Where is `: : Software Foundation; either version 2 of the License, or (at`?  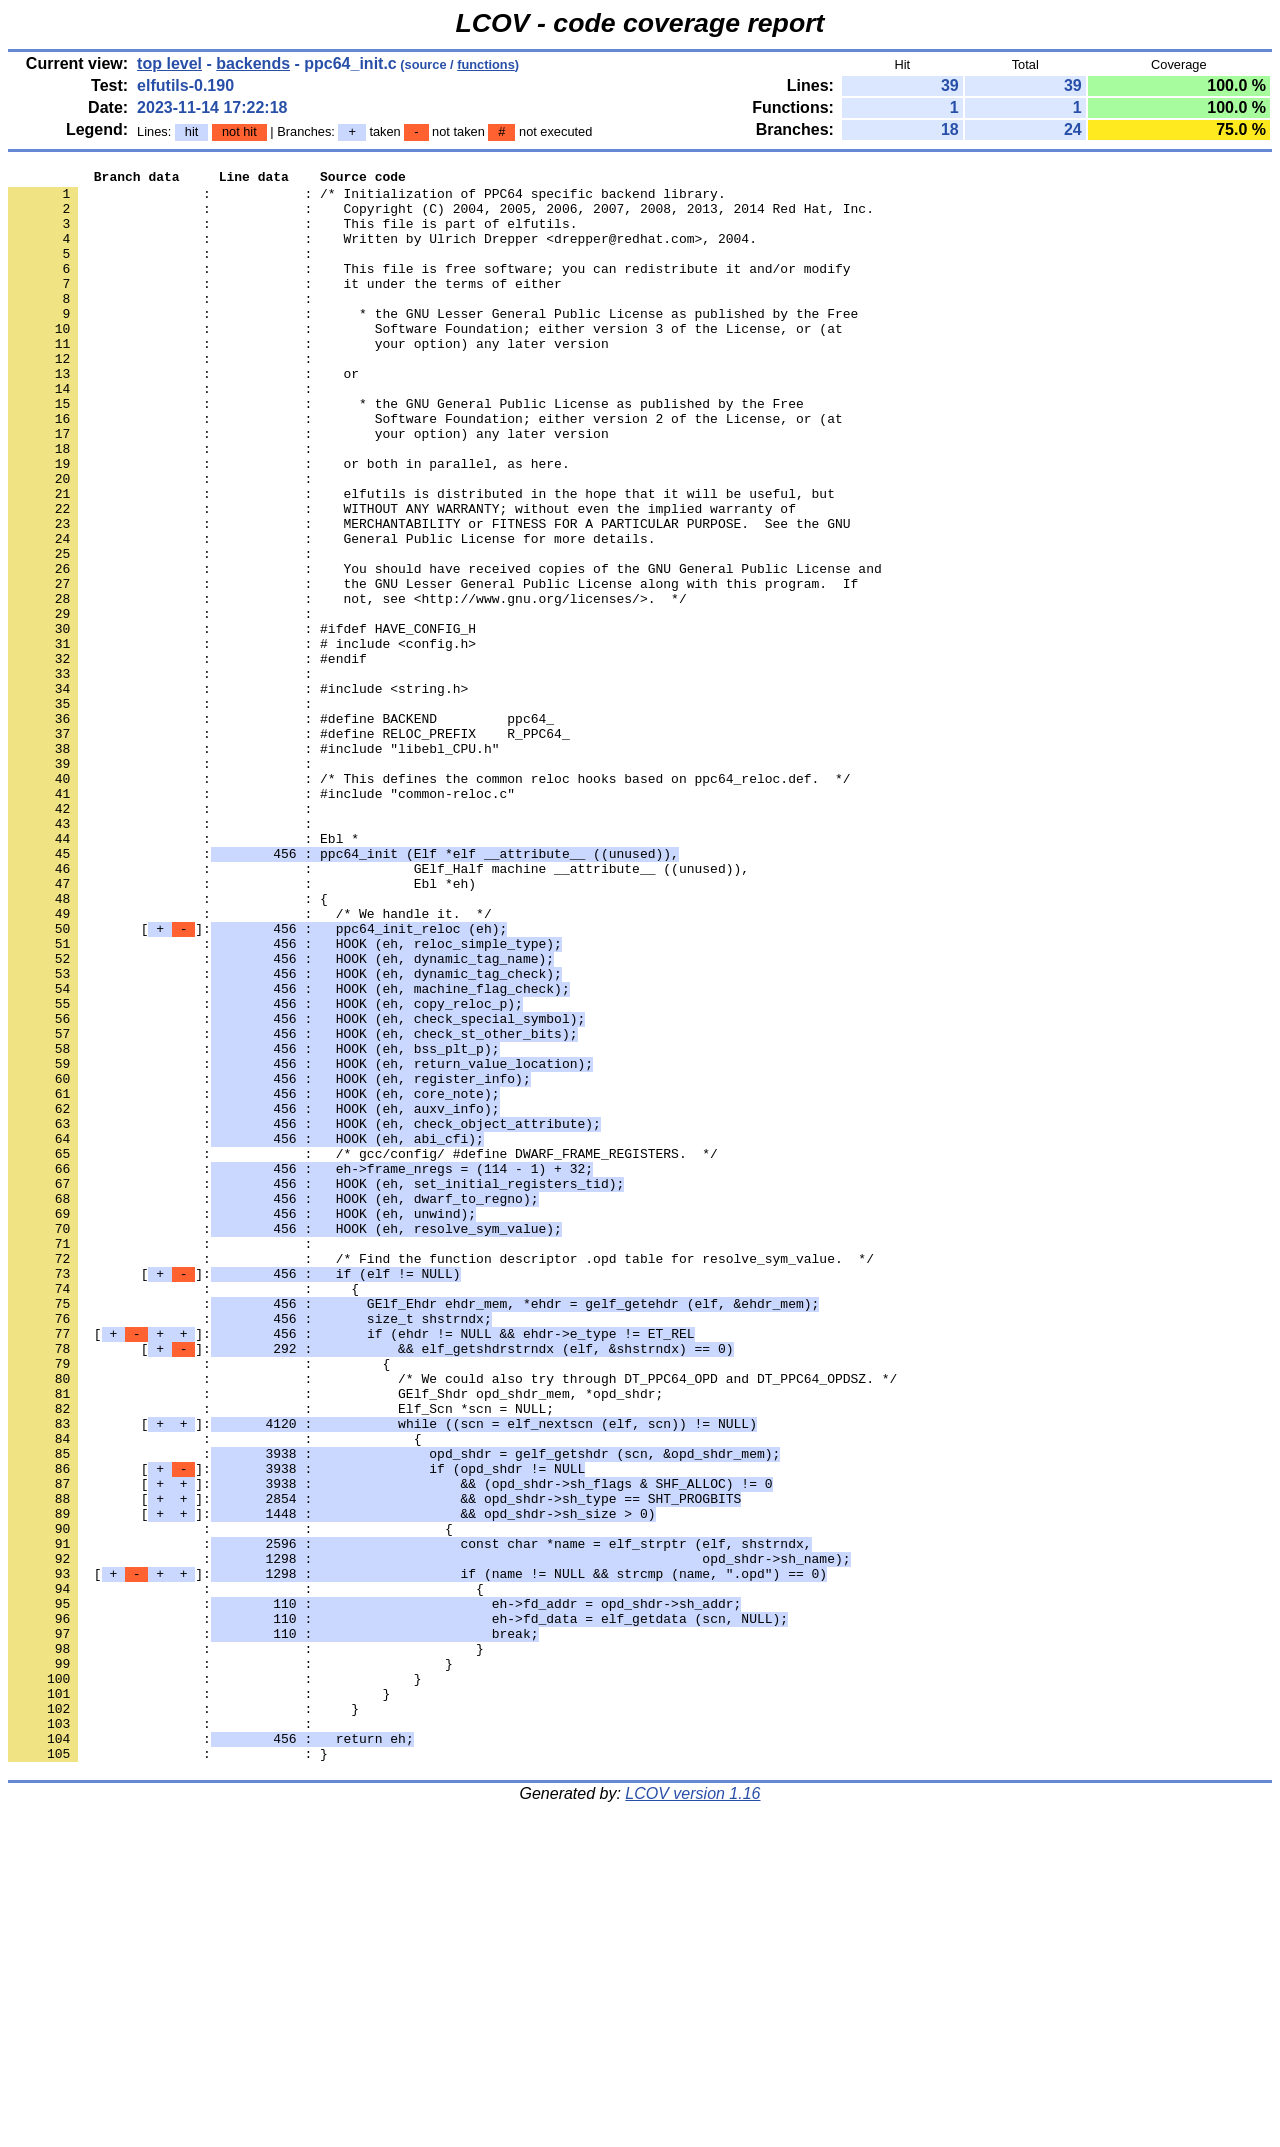
: : Software Foundation; either version 2 of the License, or (at is located at coordinates (425, 469).